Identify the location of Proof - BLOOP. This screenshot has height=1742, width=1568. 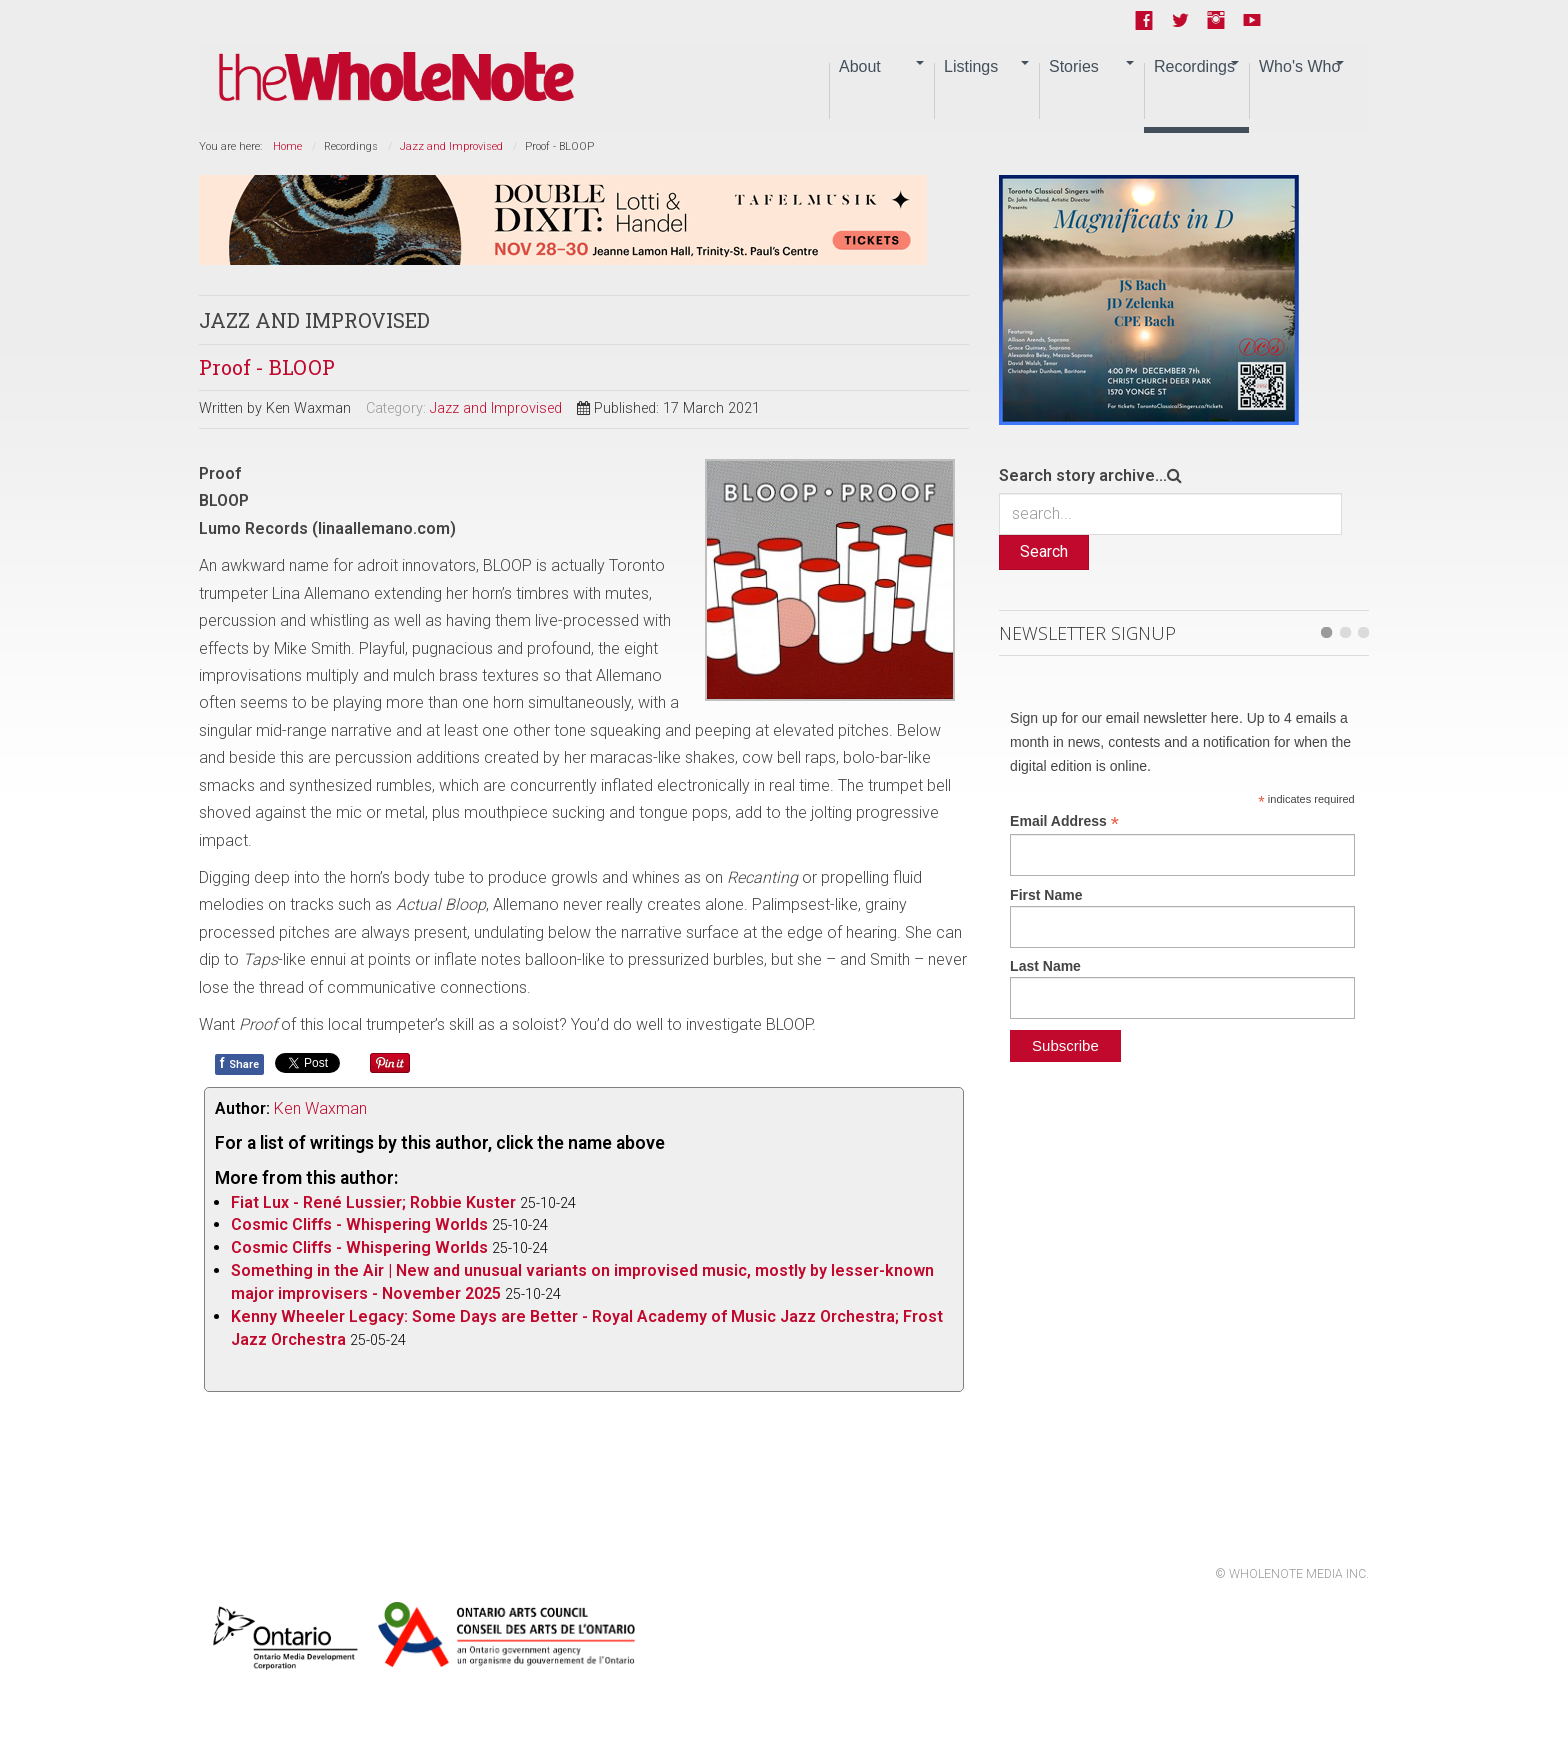
(267, 367).